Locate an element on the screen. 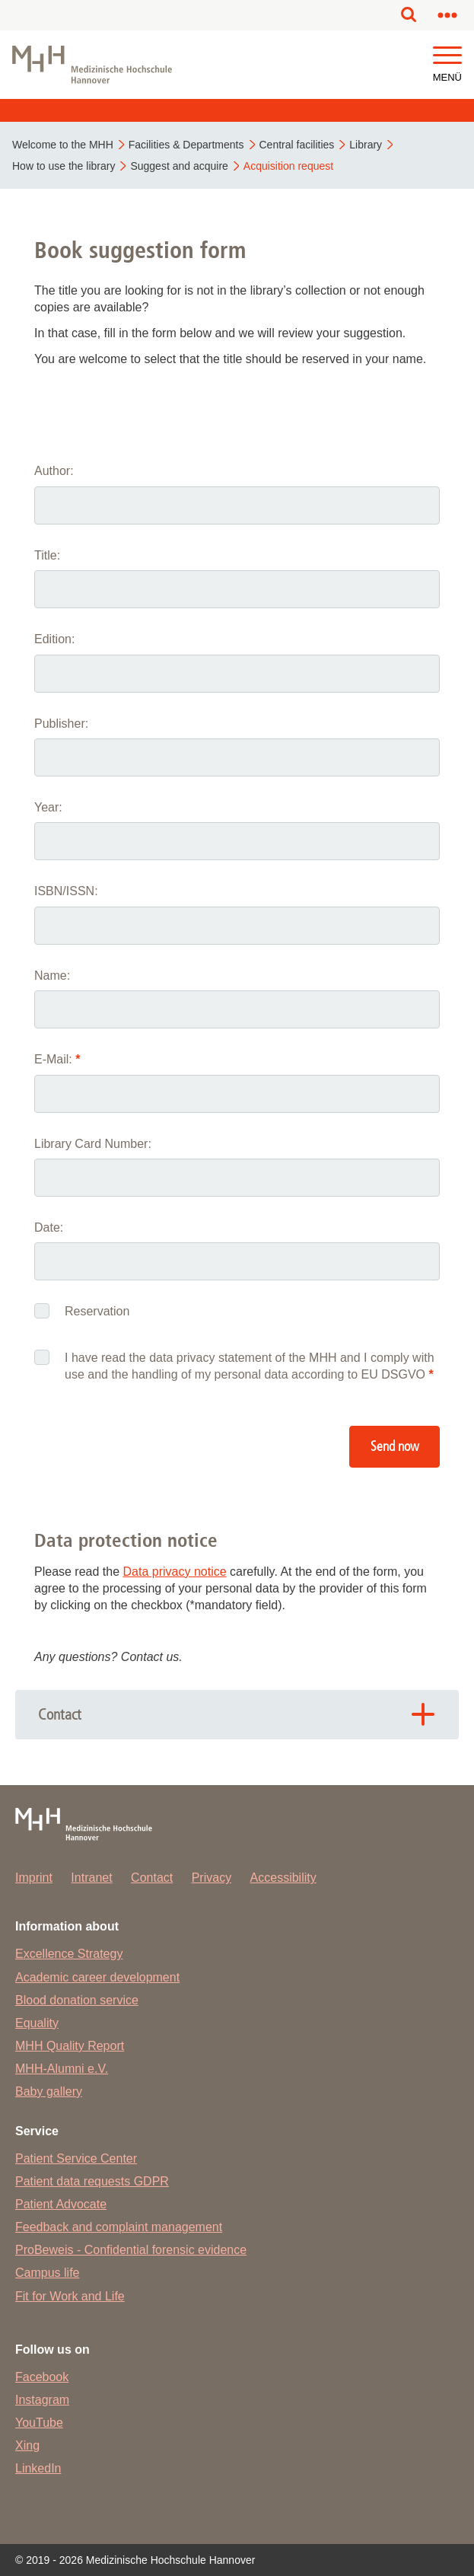 The height and width of the screenshot is (2576, 474). Academic career development is located at coordinates (97, 1977).